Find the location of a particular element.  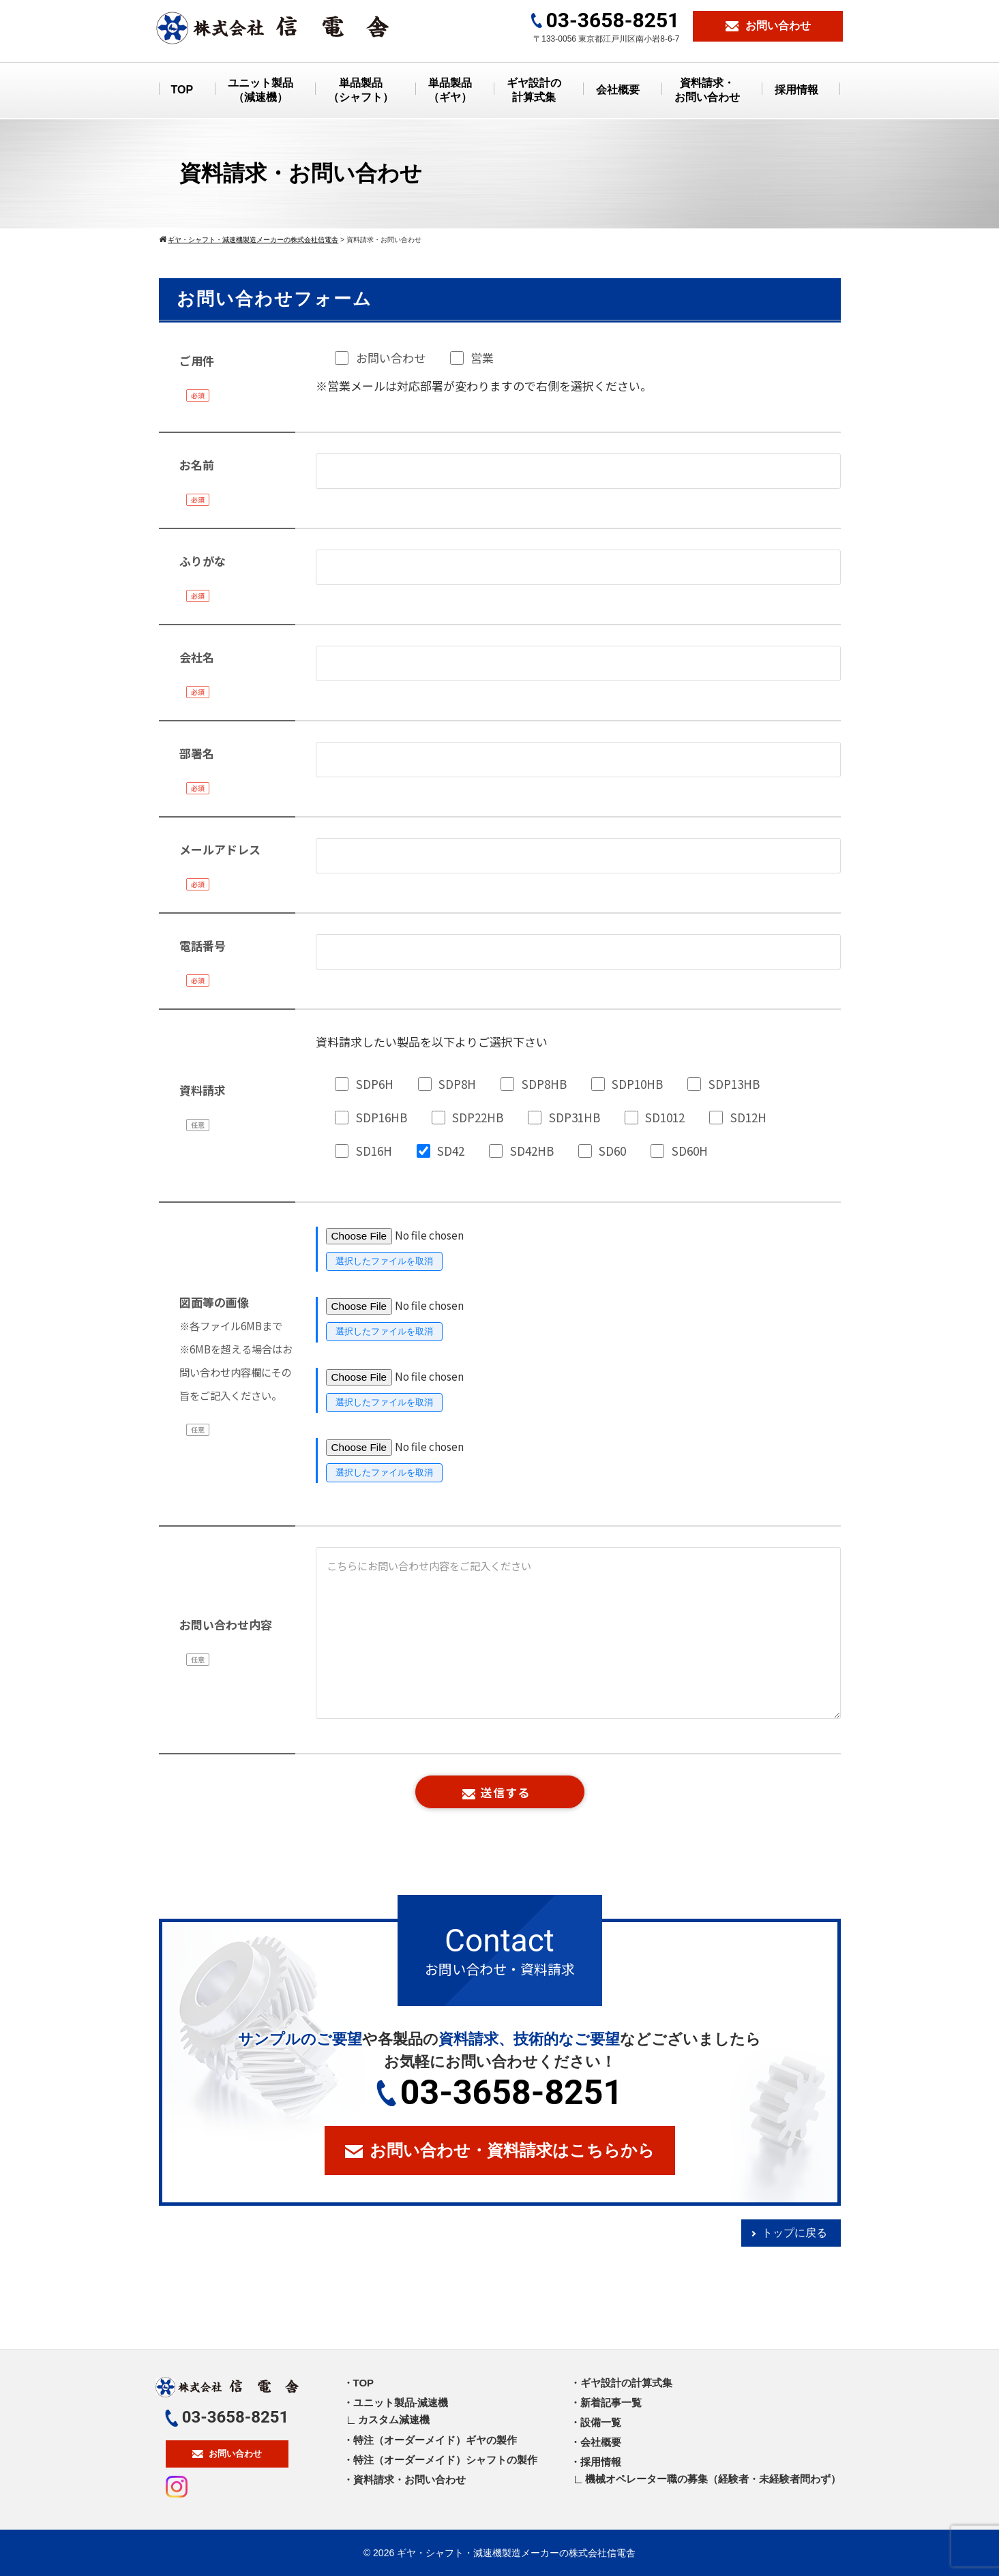

03-3658-8251 is located at coordinates (499, 2092).